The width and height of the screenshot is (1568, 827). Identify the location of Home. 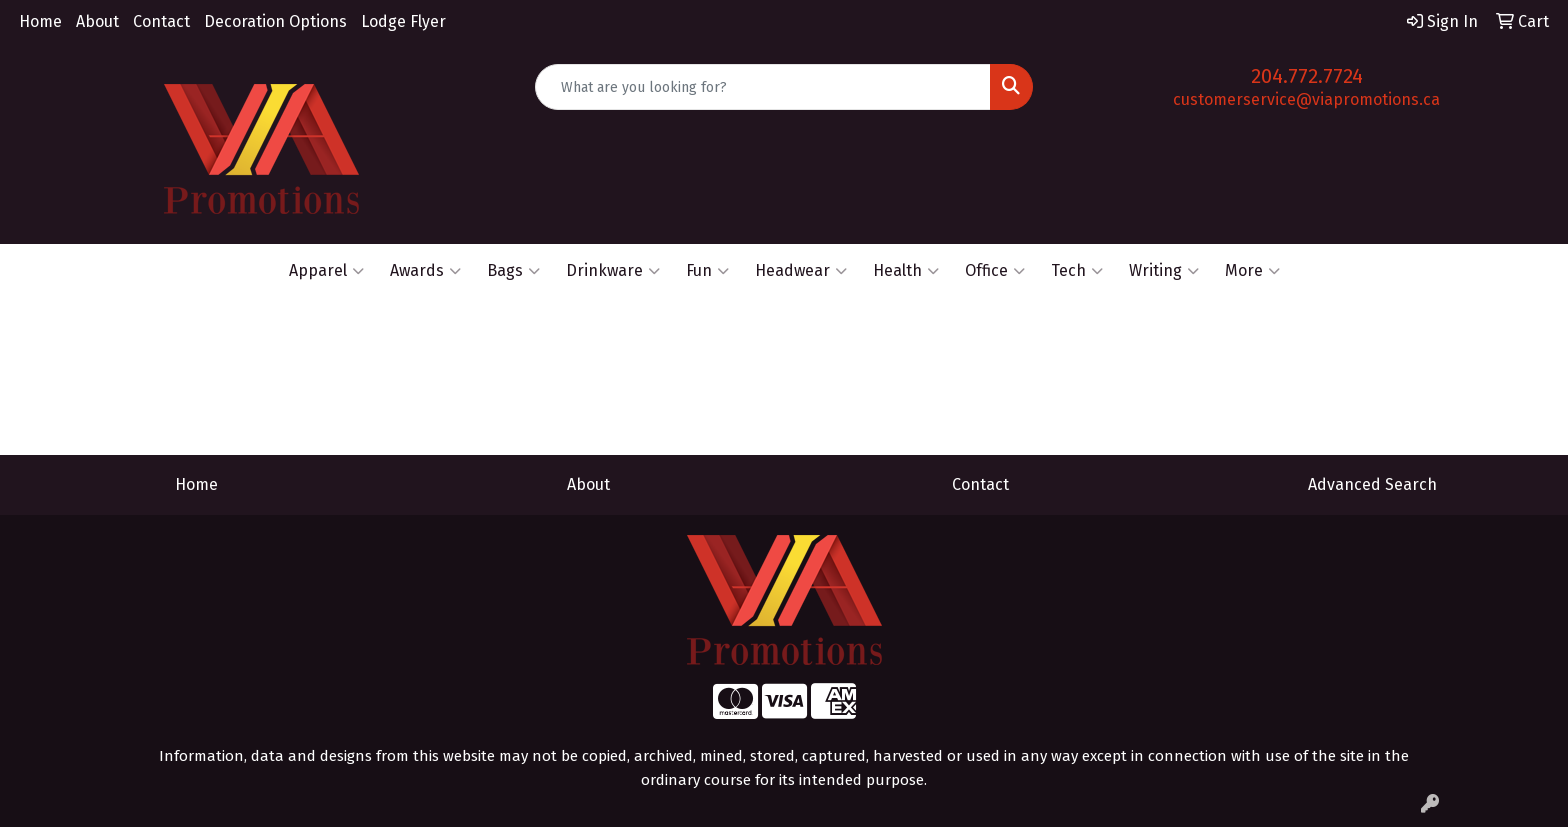
(40, 21).